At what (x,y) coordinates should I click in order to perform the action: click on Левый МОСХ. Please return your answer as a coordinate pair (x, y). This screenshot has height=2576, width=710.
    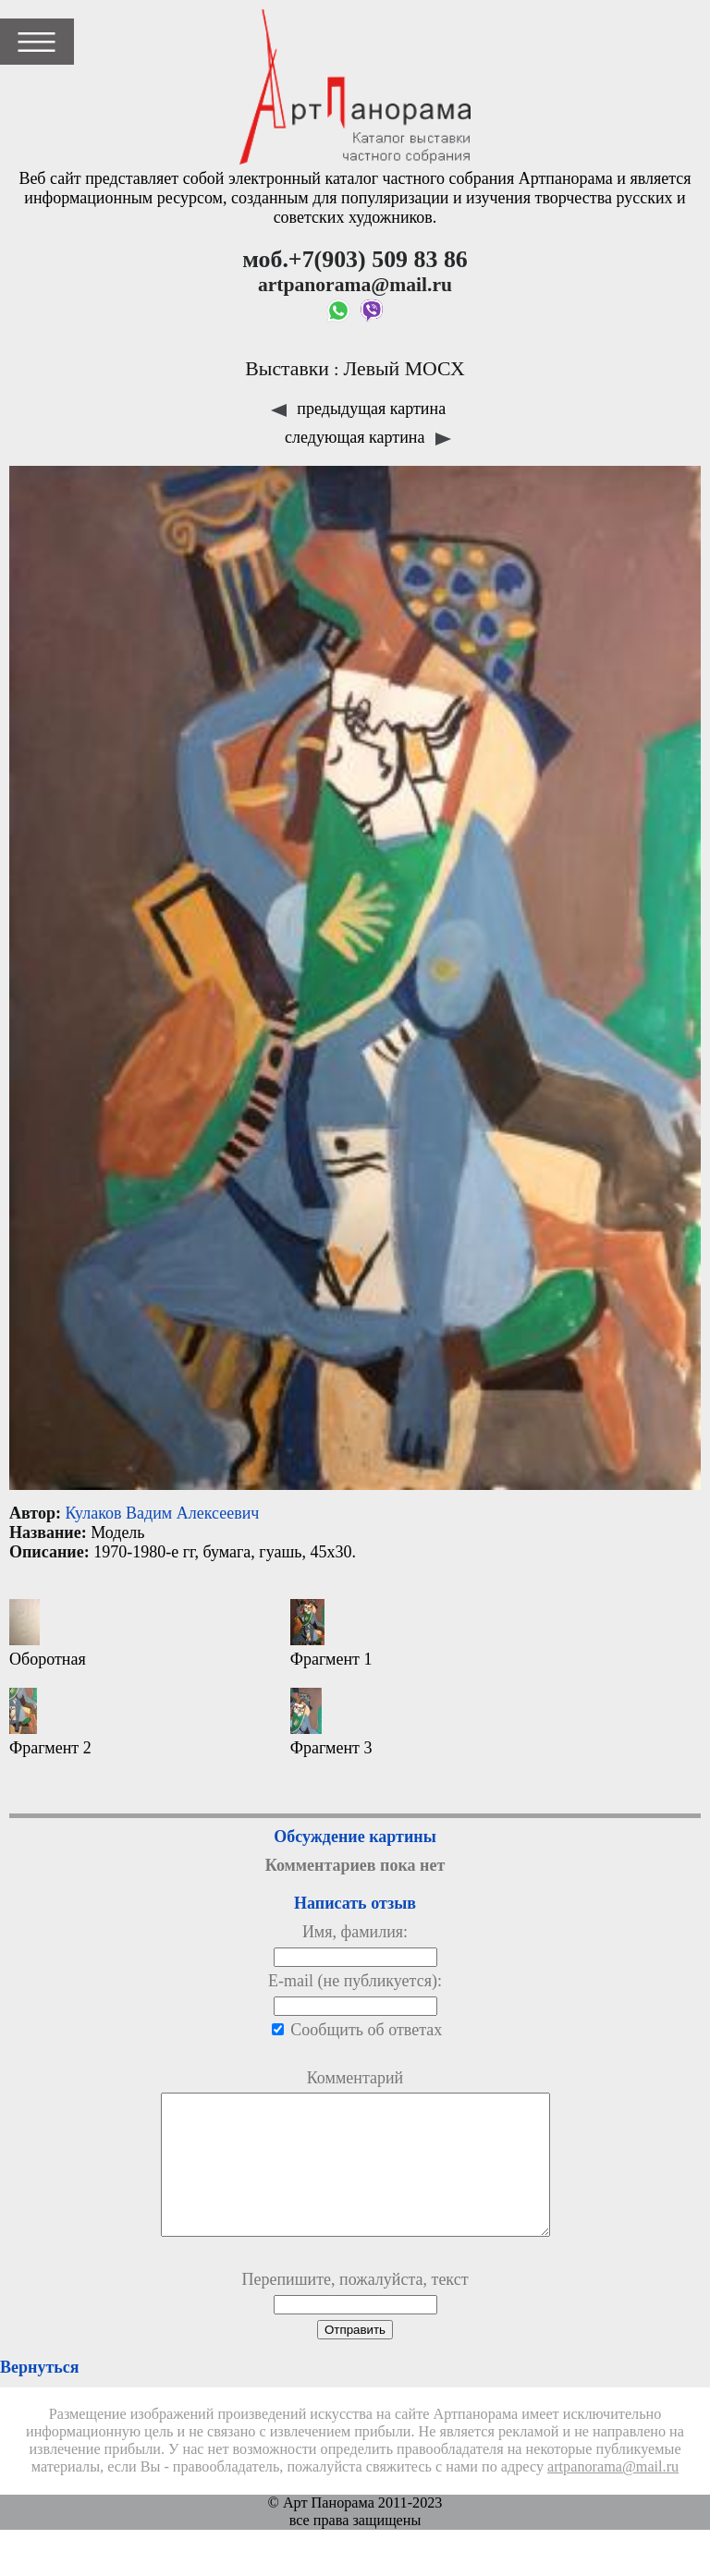
    Looking at the image, I should click on (403, 369).